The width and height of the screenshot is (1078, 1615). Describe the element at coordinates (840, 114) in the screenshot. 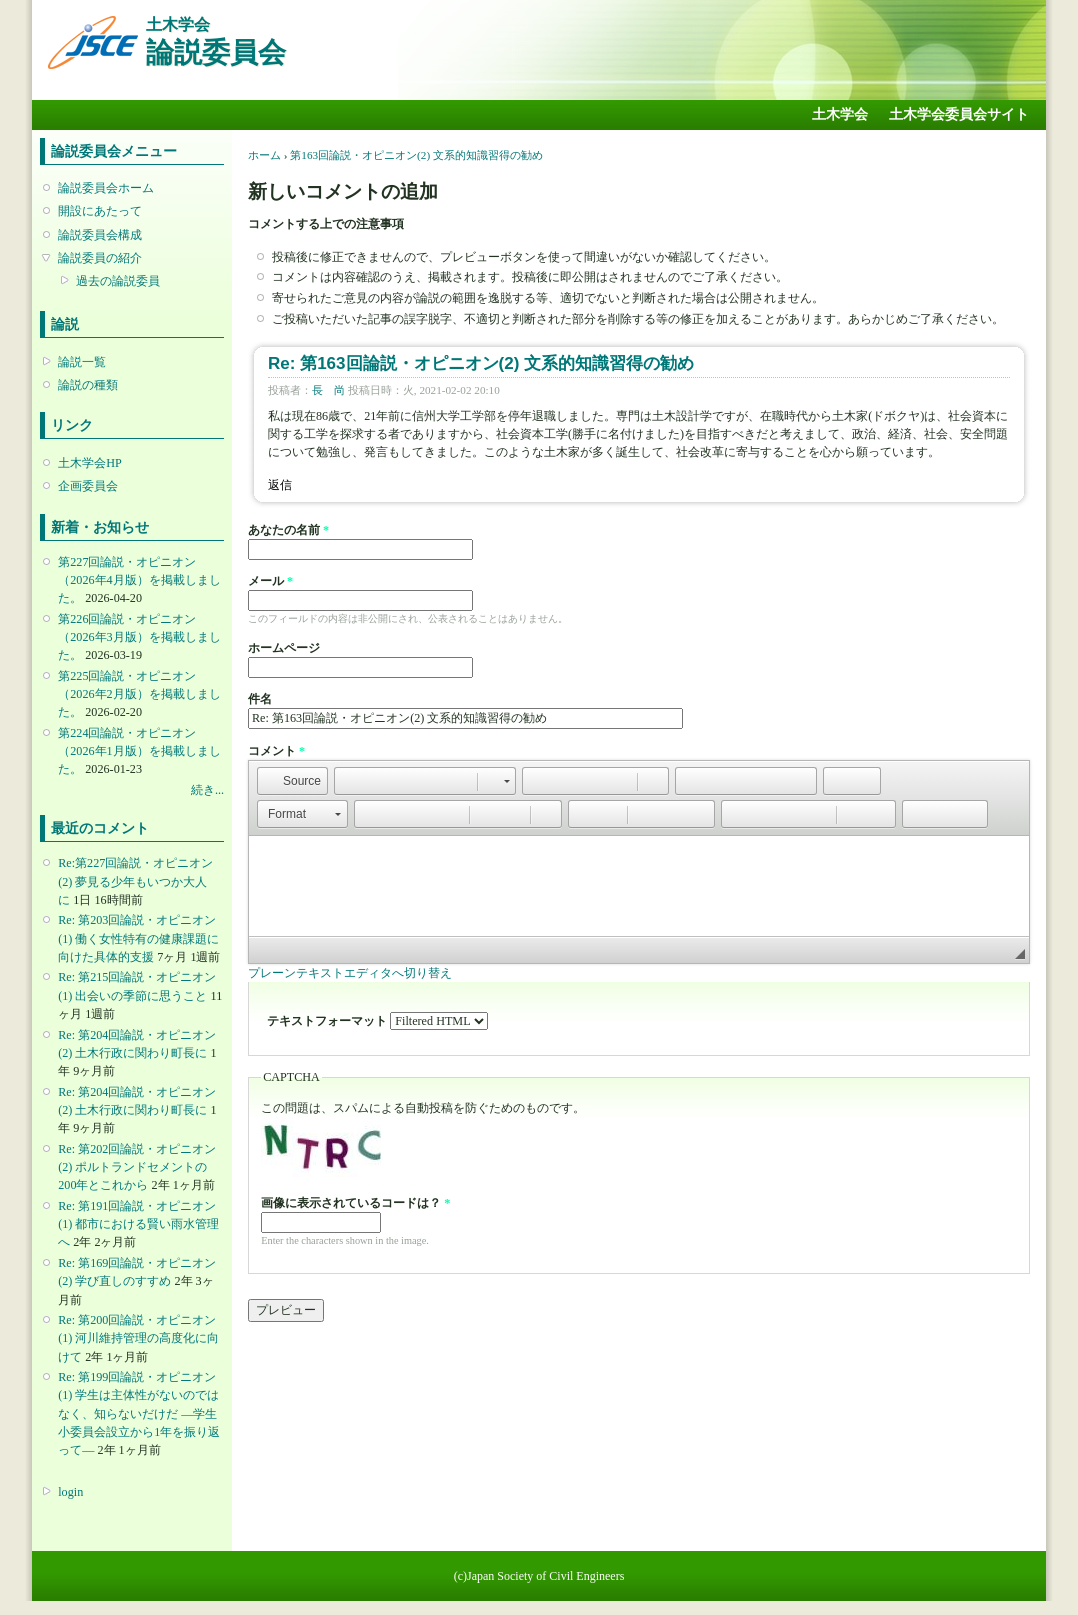

I see `土木学会` at that location.